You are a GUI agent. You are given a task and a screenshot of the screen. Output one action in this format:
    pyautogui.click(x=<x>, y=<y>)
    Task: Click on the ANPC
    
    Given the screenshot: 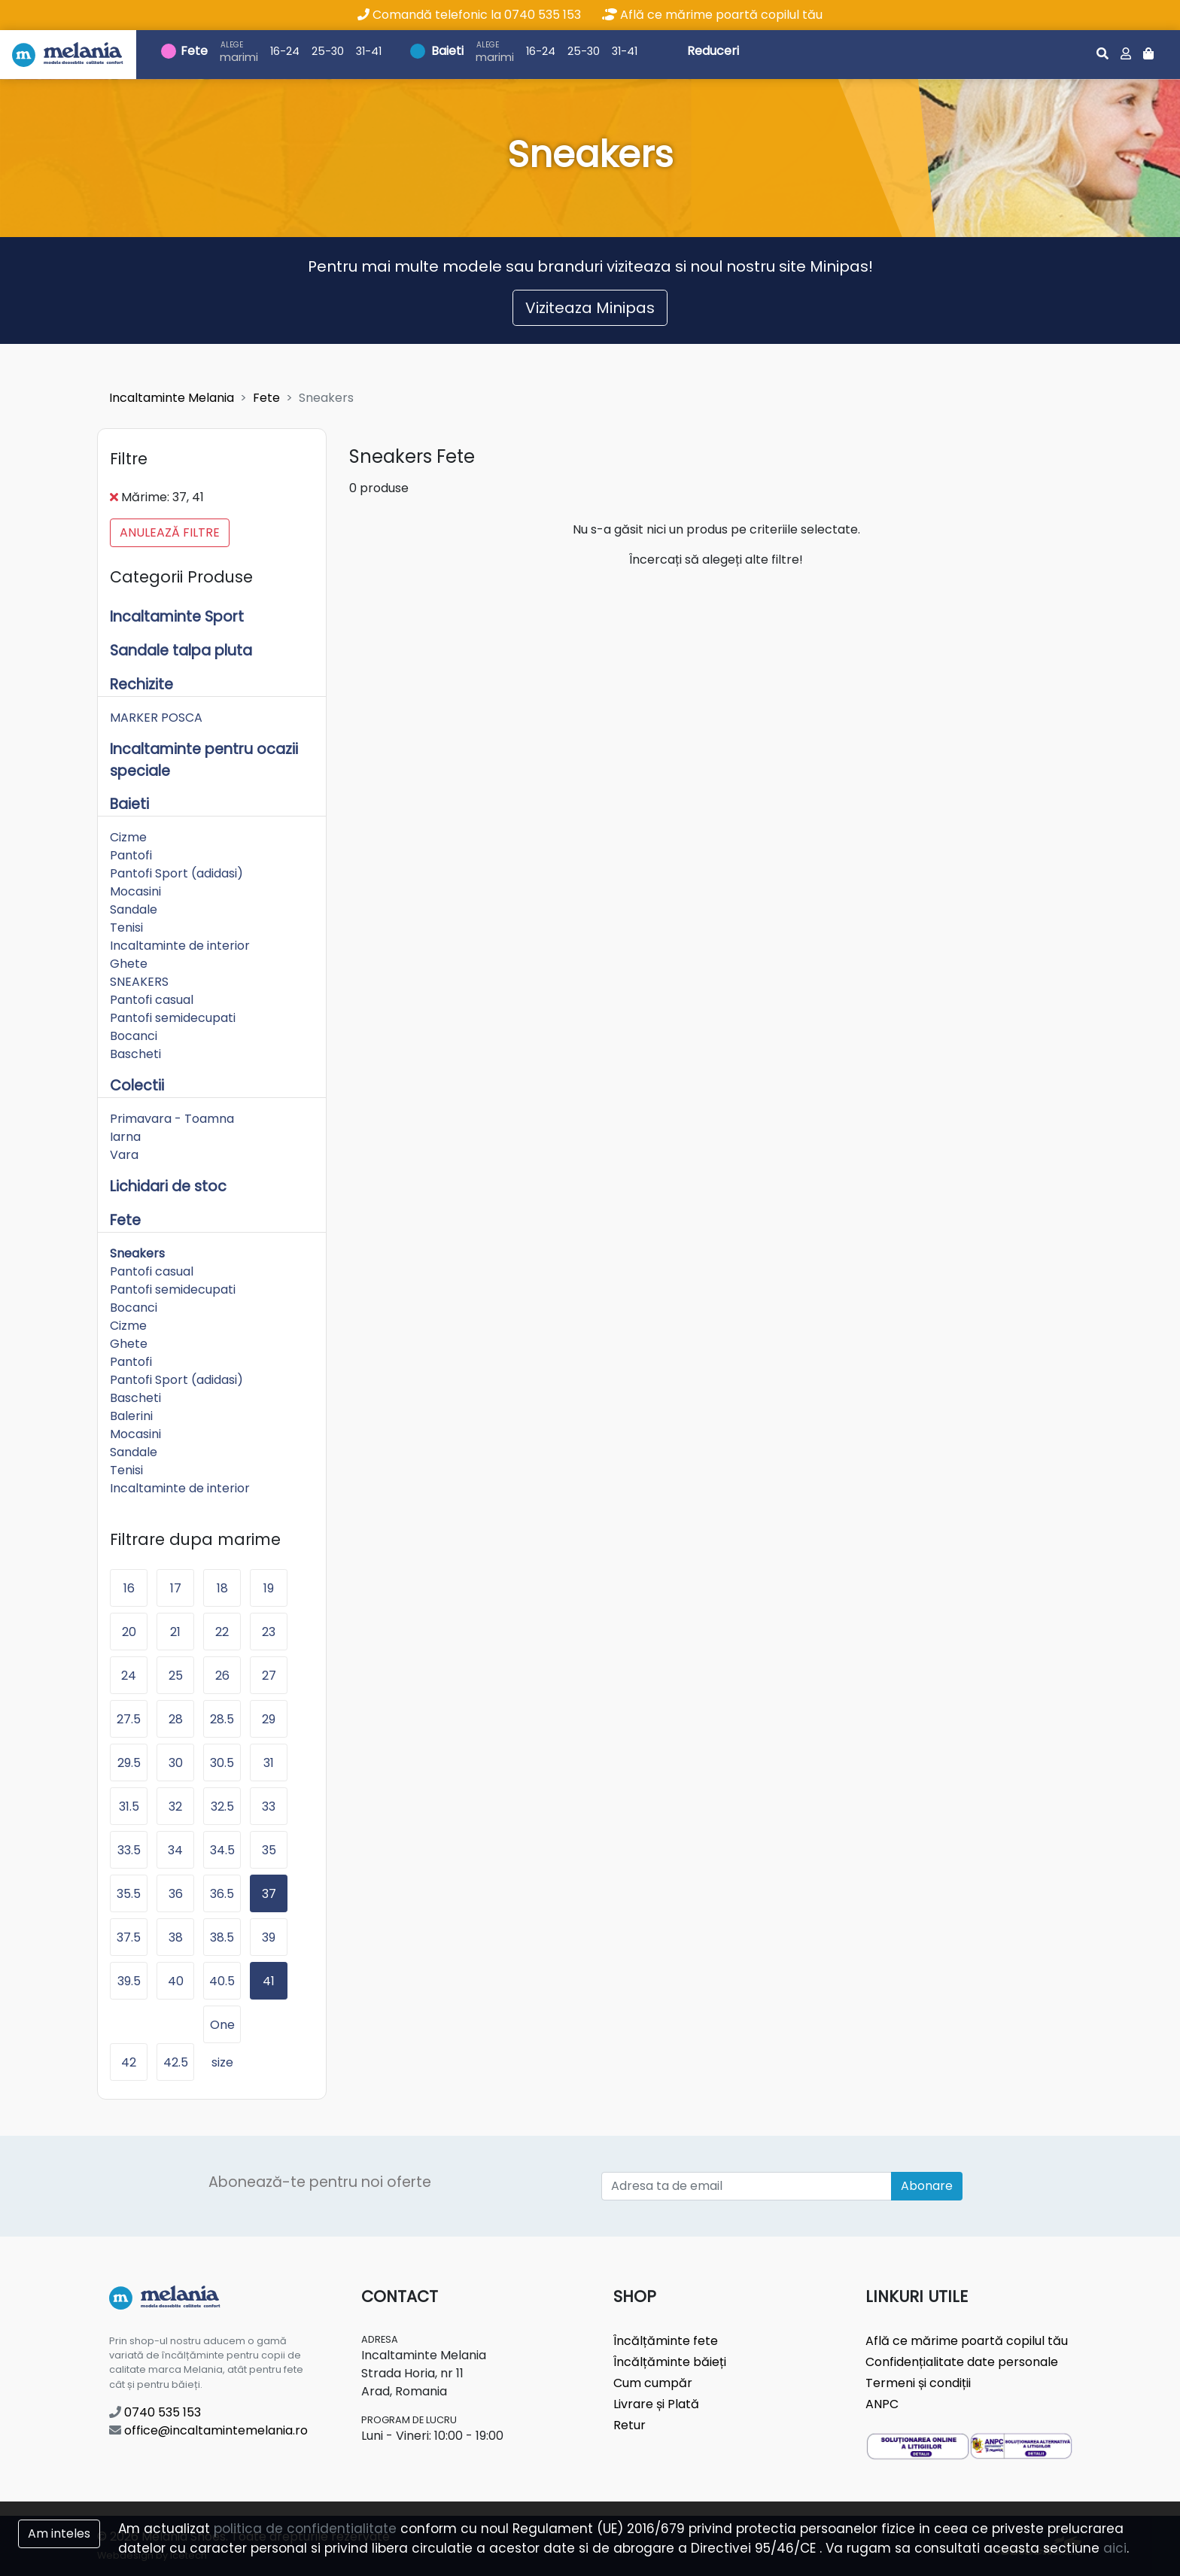 What is the action you would take?
    pyautogui.click(x=882, y=2404)
    